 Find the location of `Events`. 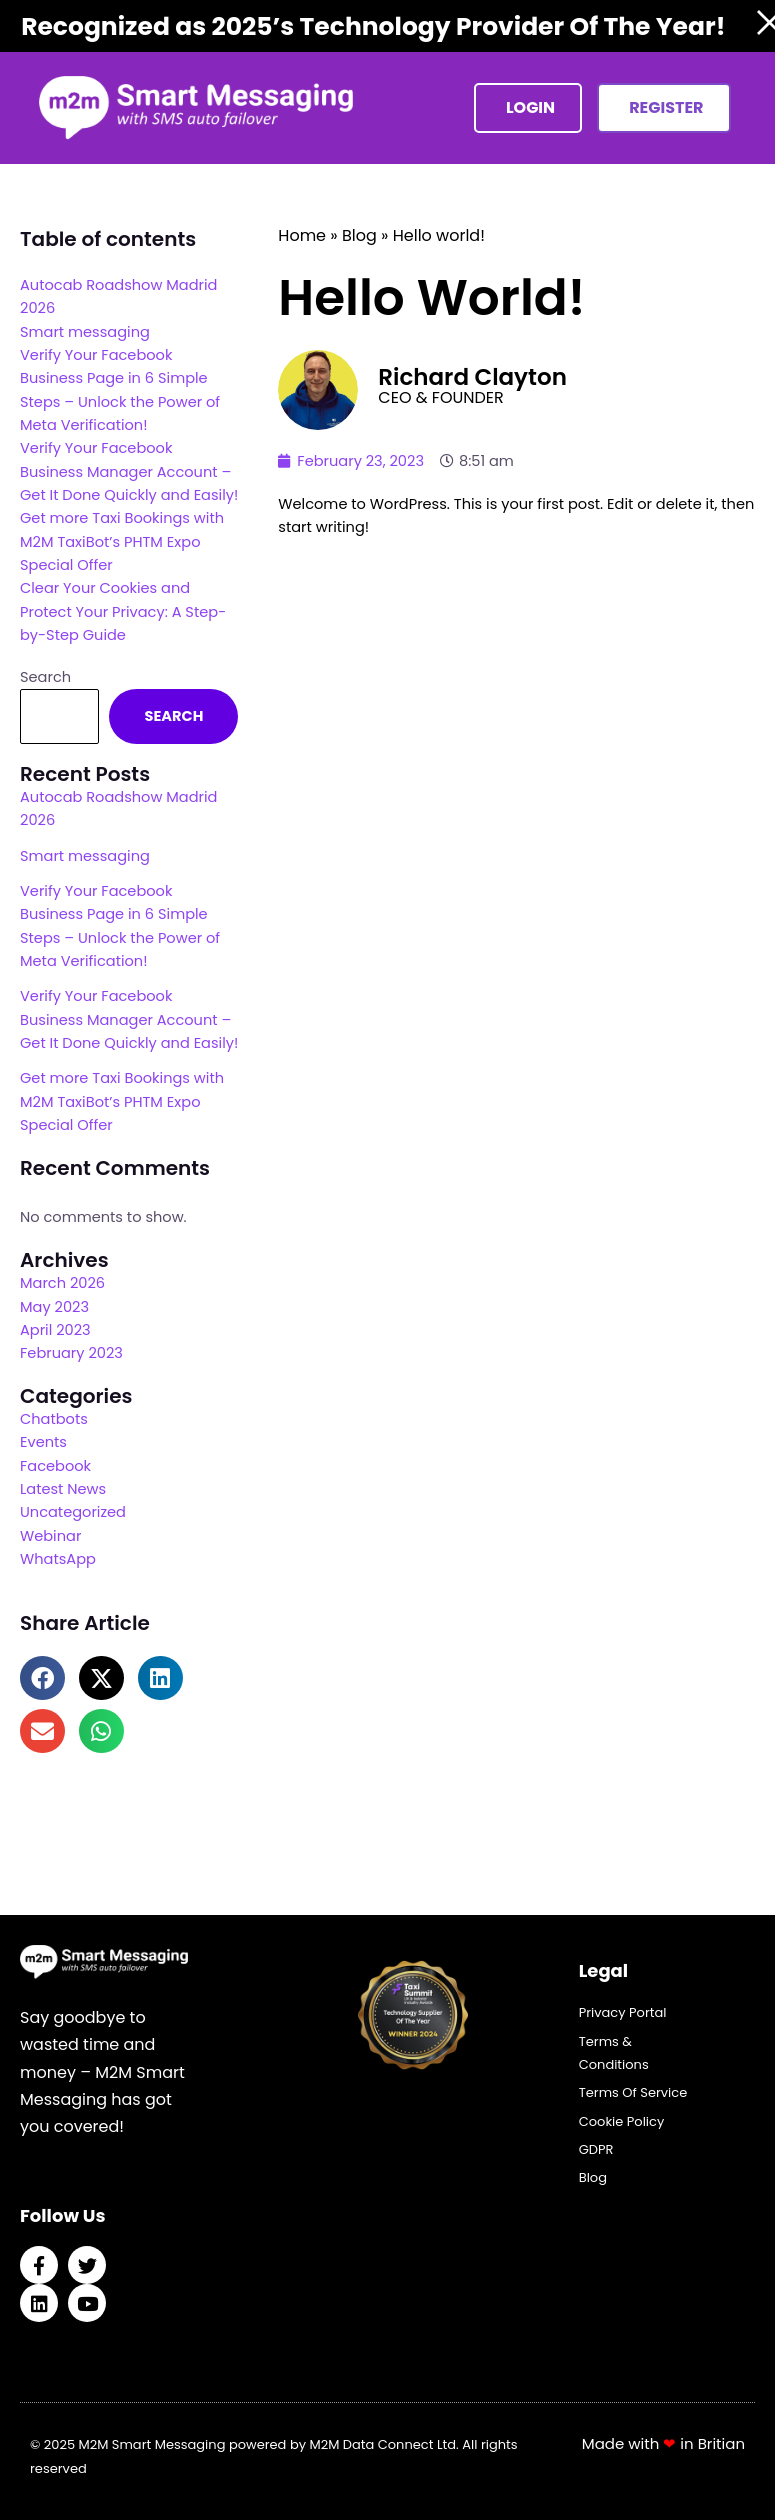

Events is located at coordinates (43, 1442).